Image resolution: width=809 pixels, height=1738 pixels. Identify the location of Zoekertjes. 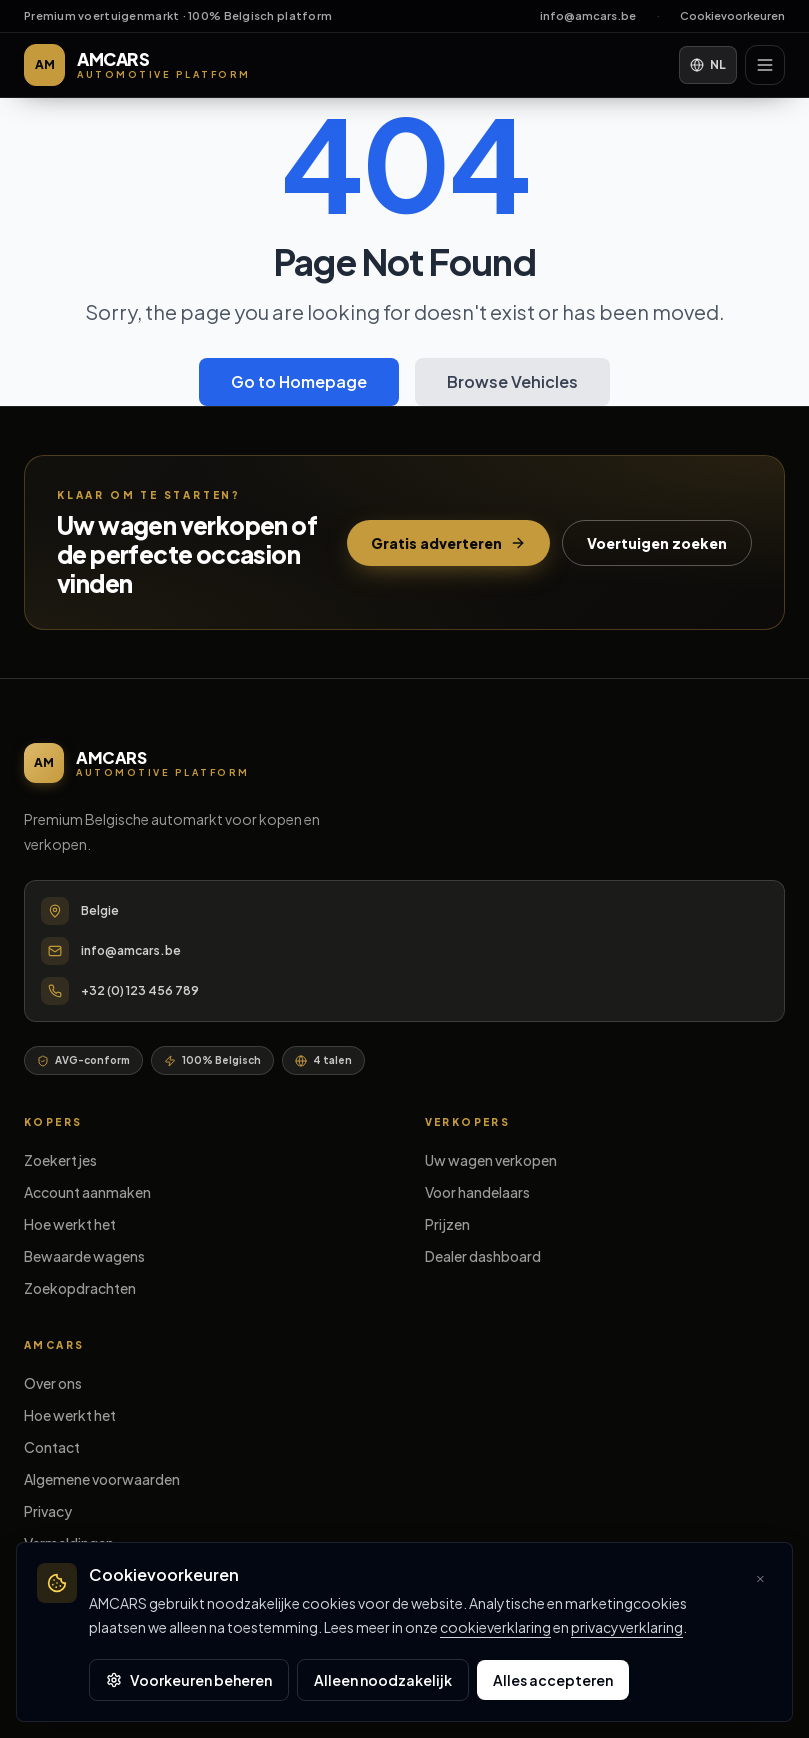
(60, 1160).